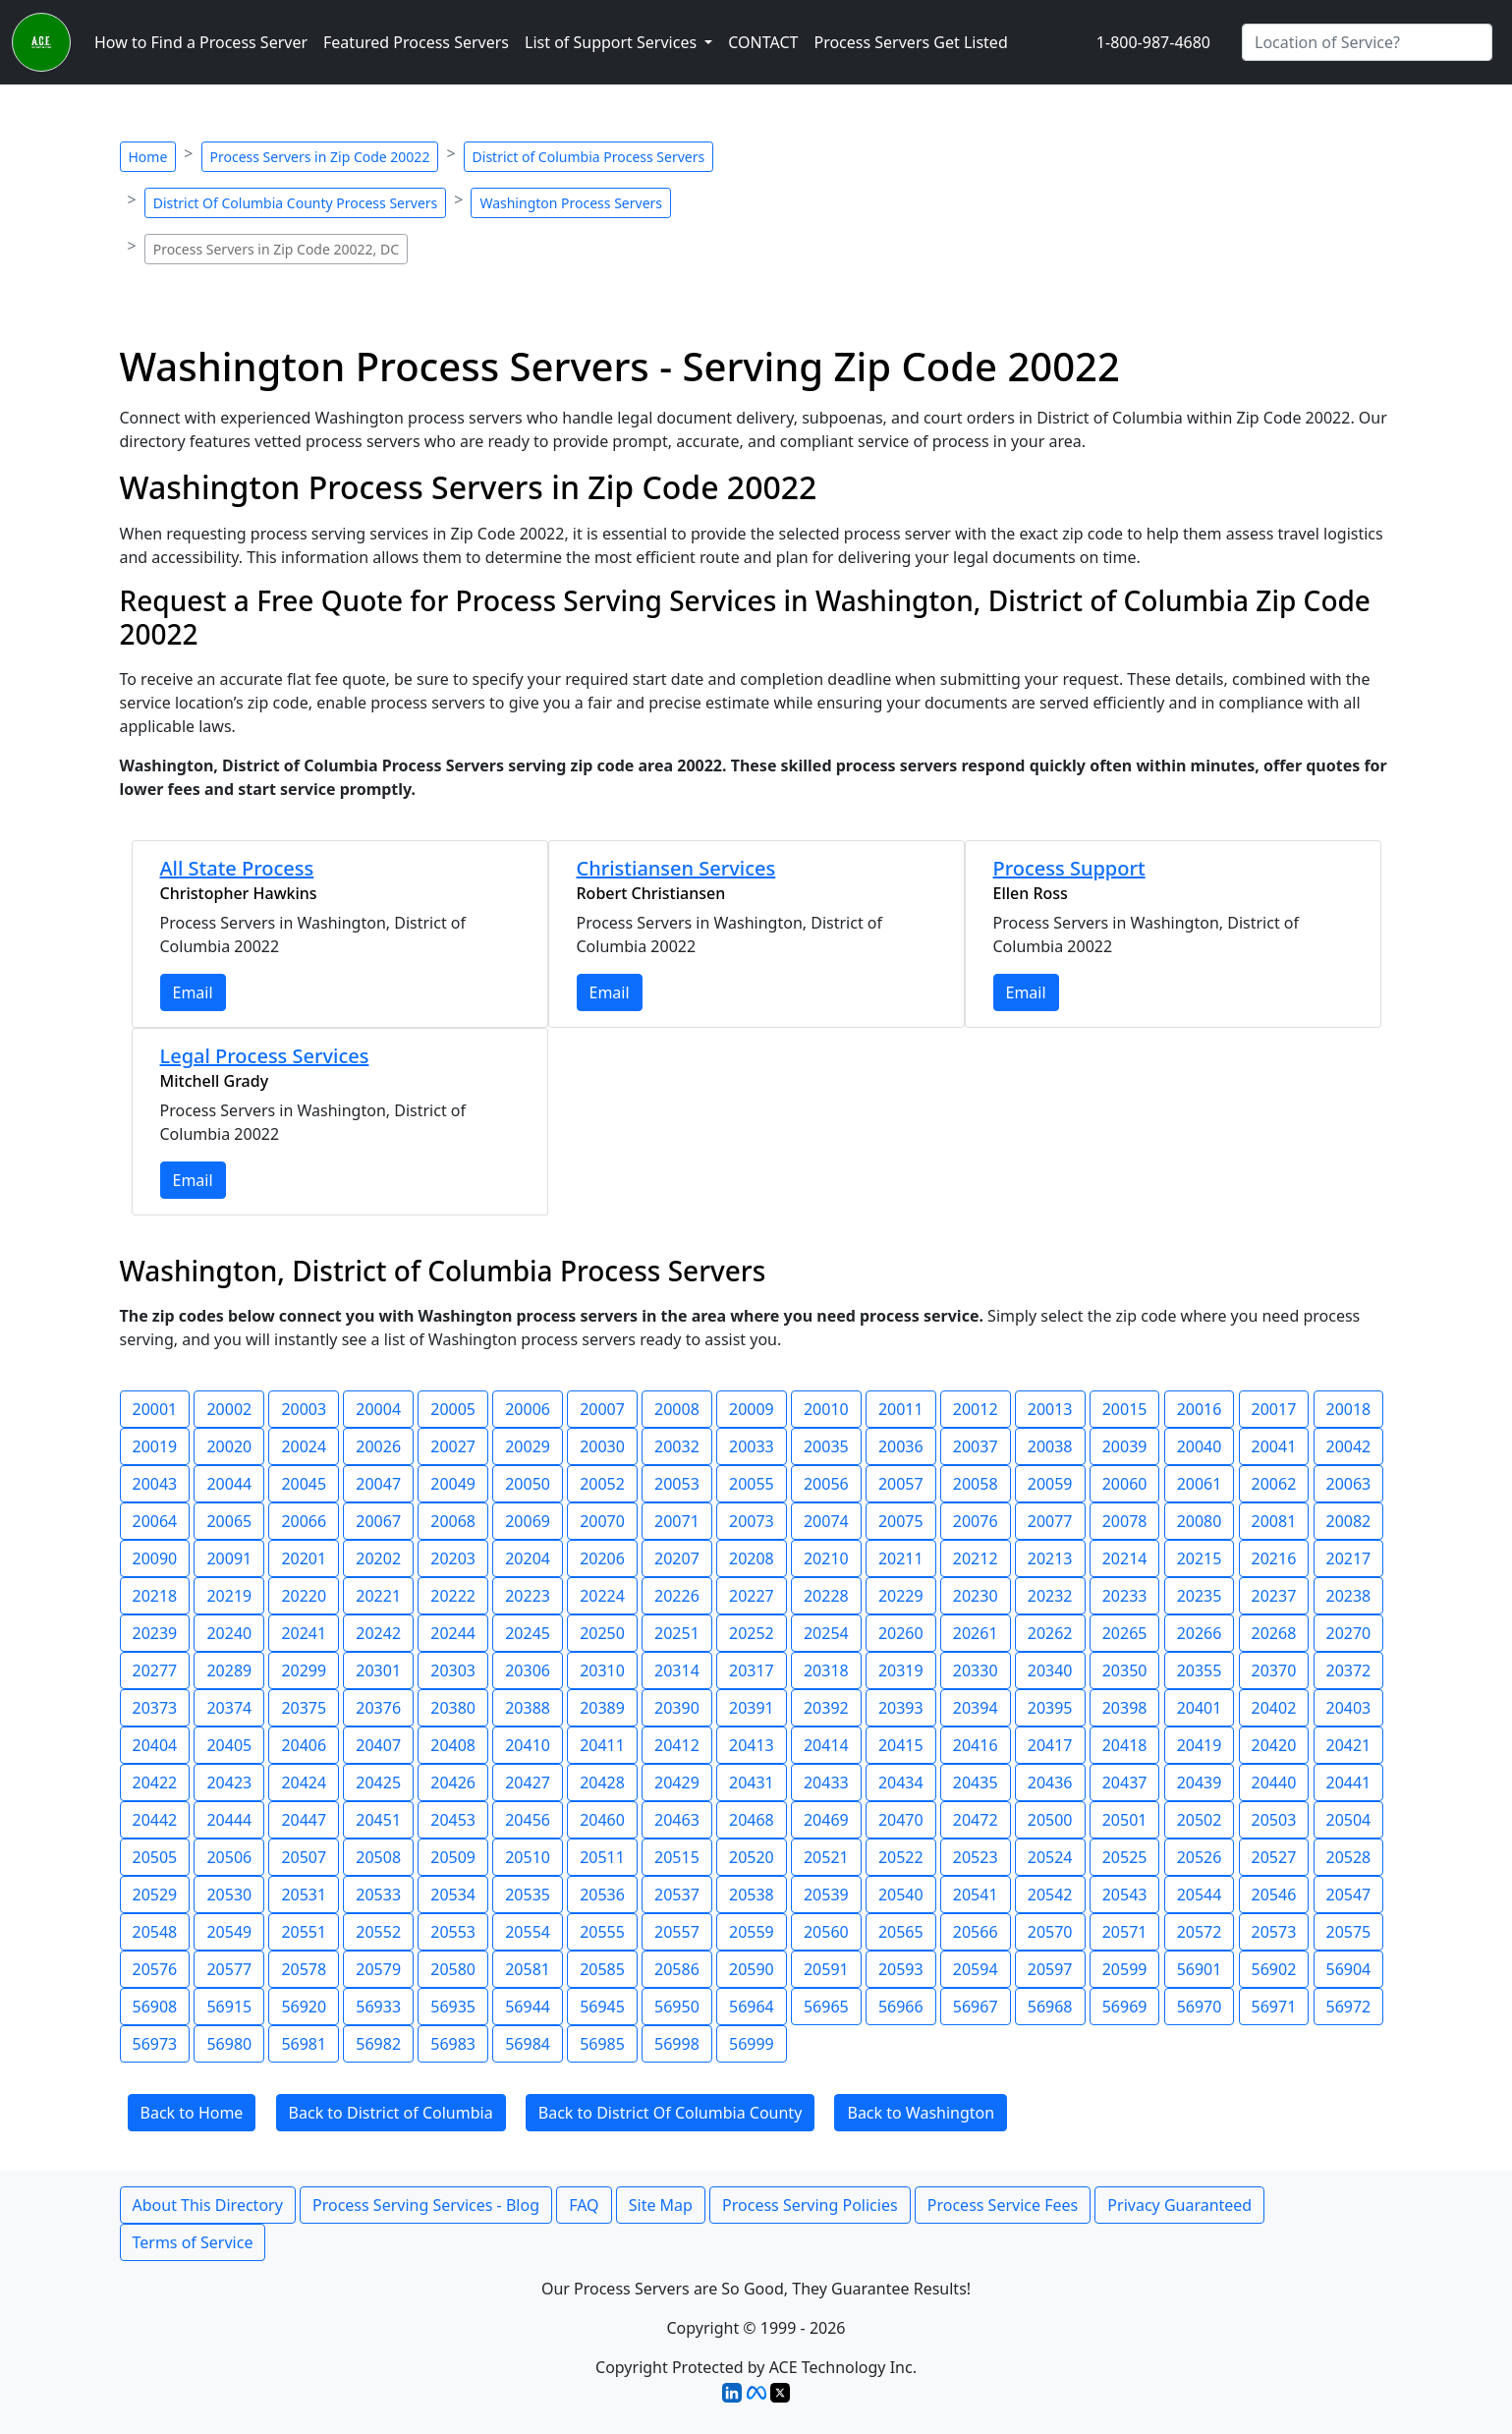 This screenshot has width=1512, height=2434. I want to click on 20244, so click(453, 1633).